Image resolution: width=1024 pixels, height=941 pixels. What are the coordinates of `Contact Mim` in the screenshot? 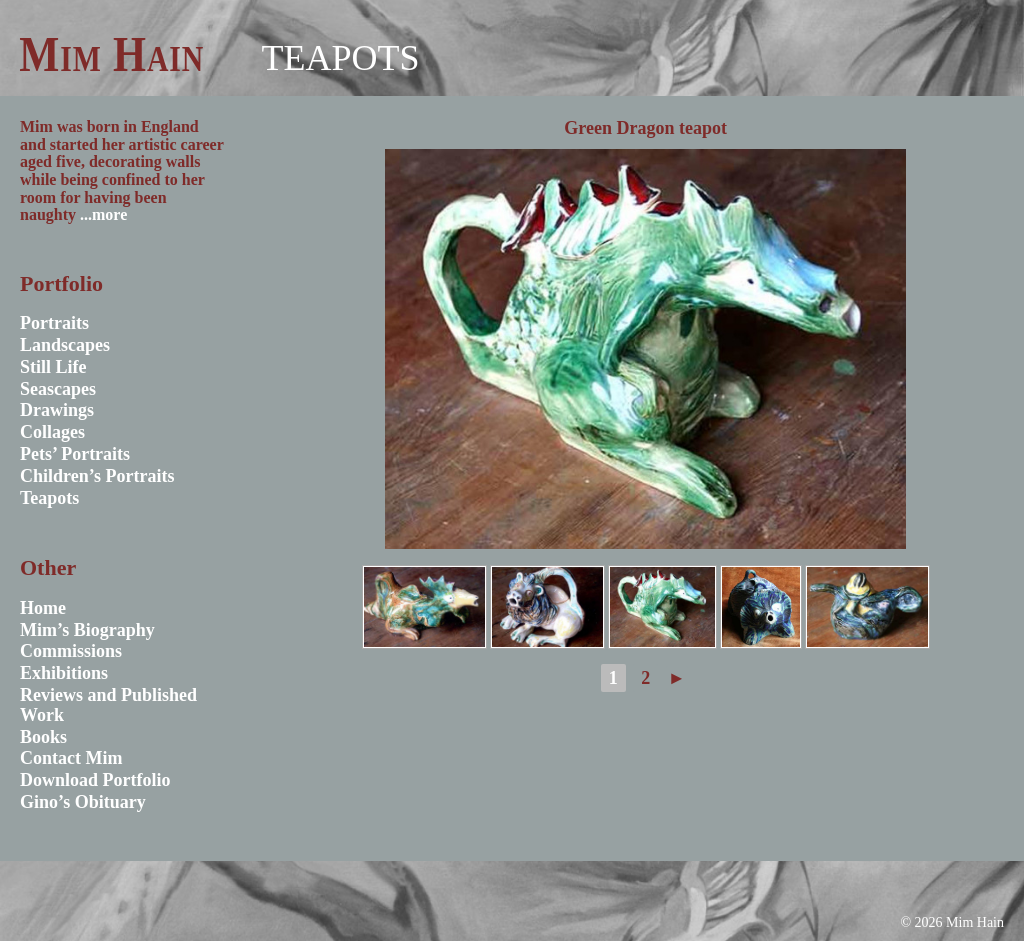 It's located at (71, 758).